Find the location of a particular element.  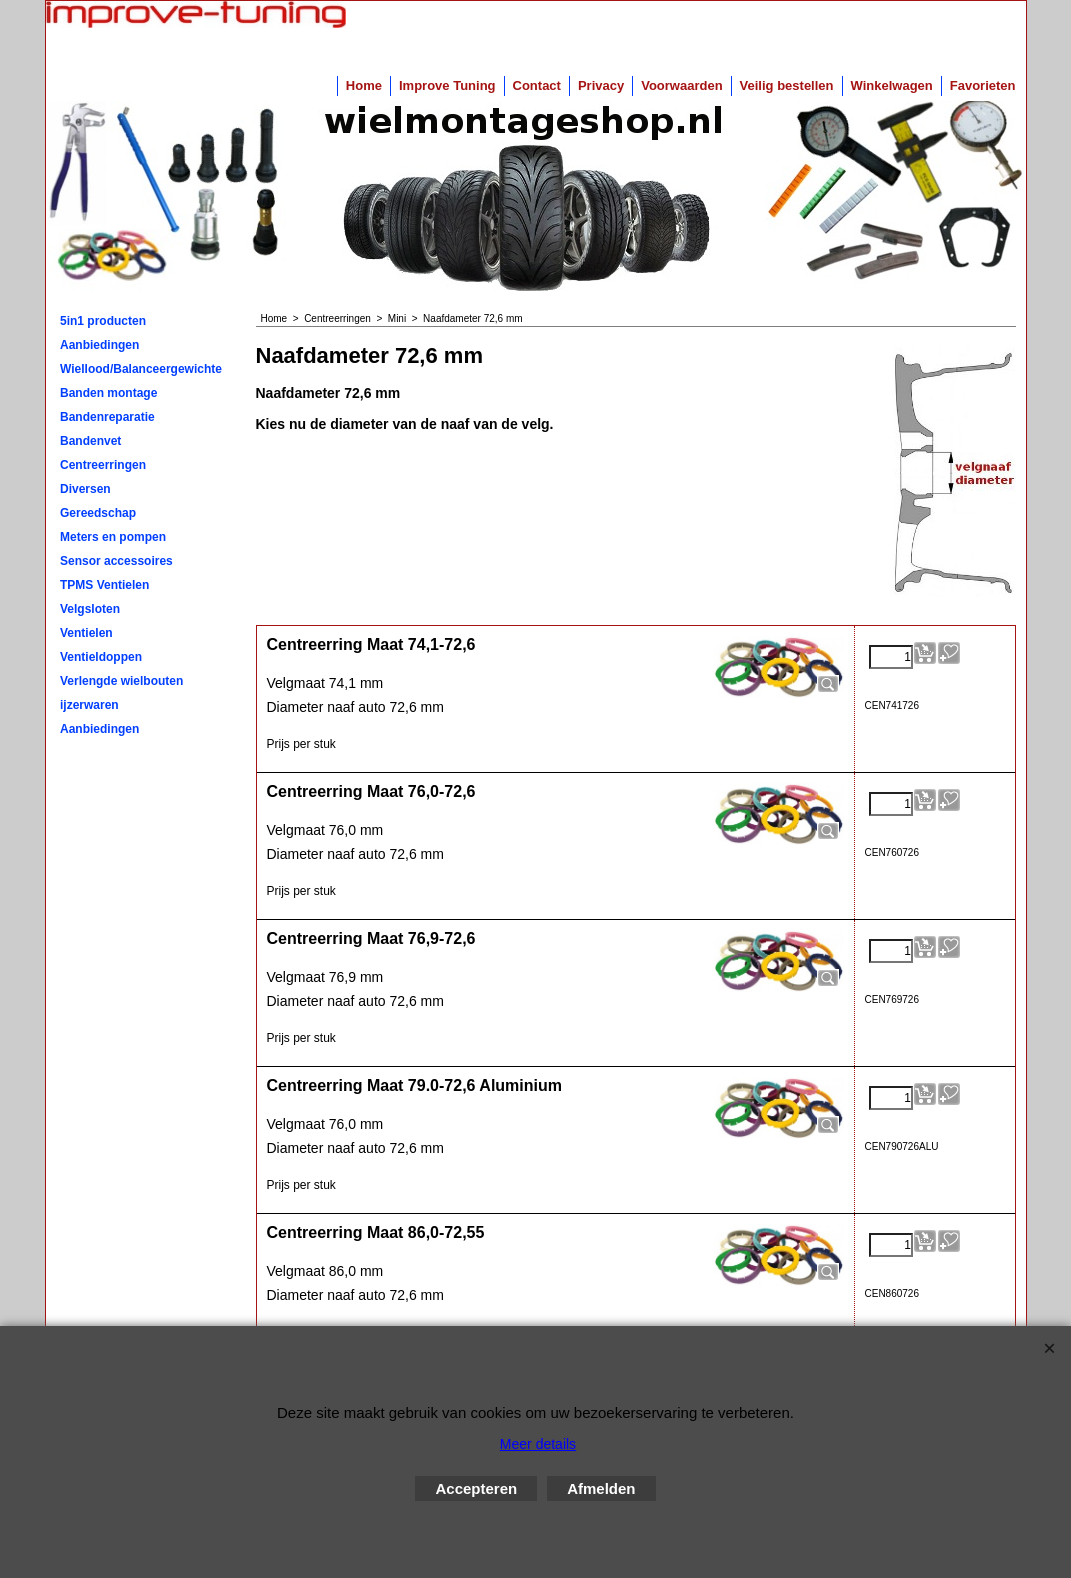

Velgsloten is located at coordinates (90, 609).